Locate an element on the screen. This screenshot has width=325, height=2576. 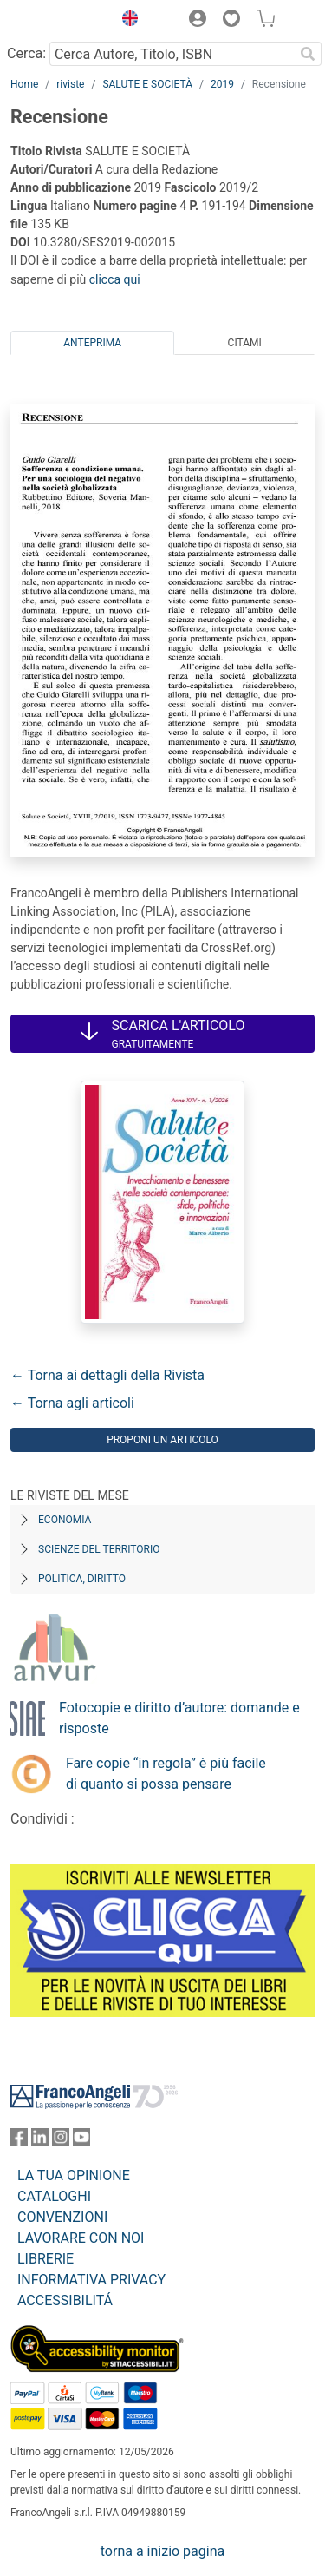
Fare copie “in regola” è più facile di quanto si possa pensare is located at coordinates (166, 1773).